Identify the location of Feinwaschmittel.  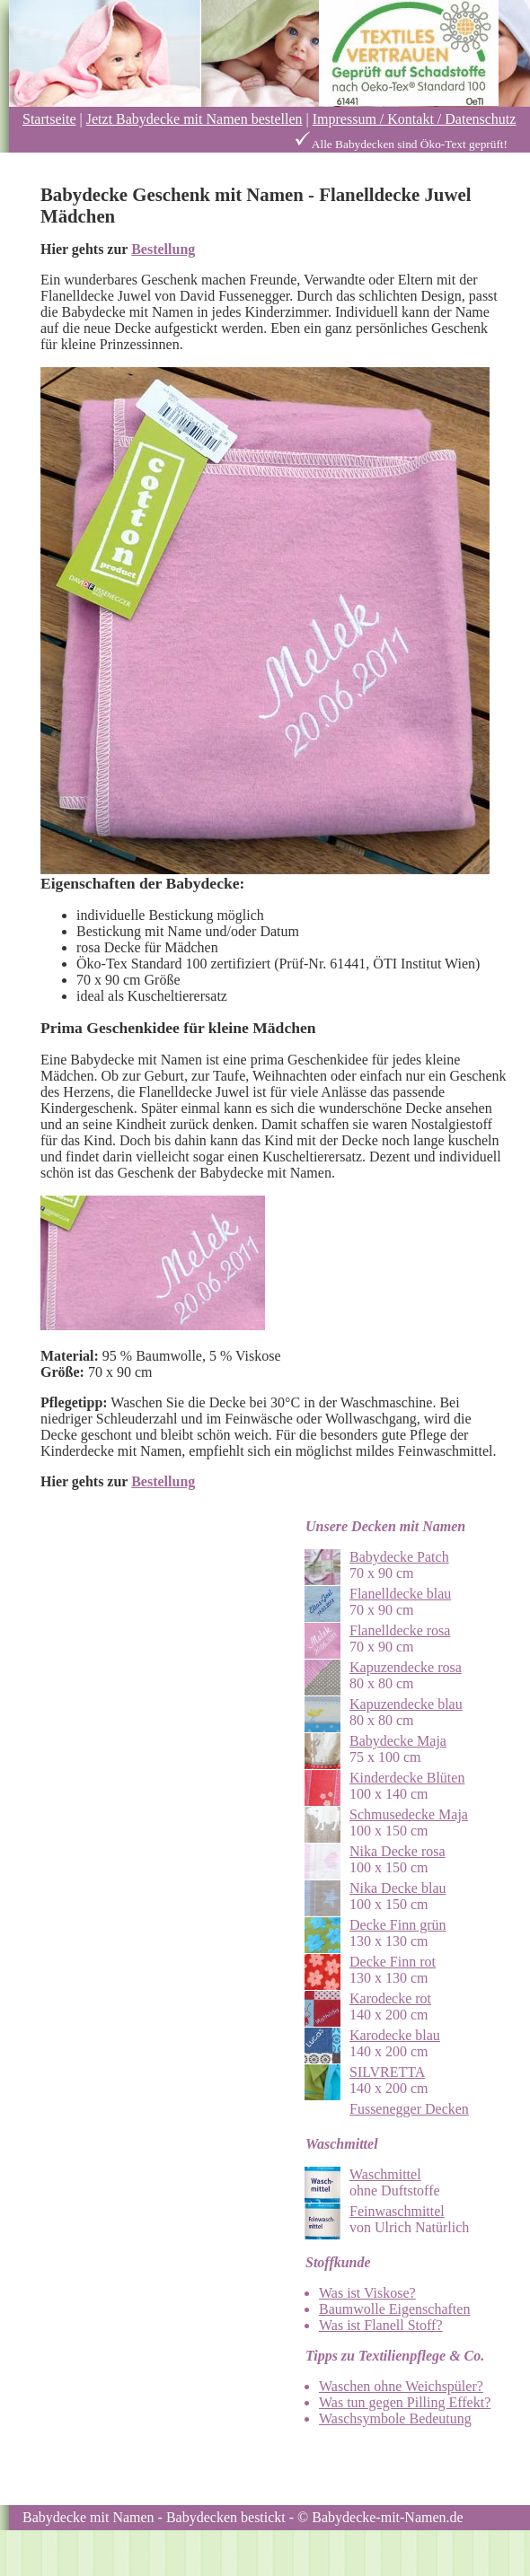
(397, 2211).